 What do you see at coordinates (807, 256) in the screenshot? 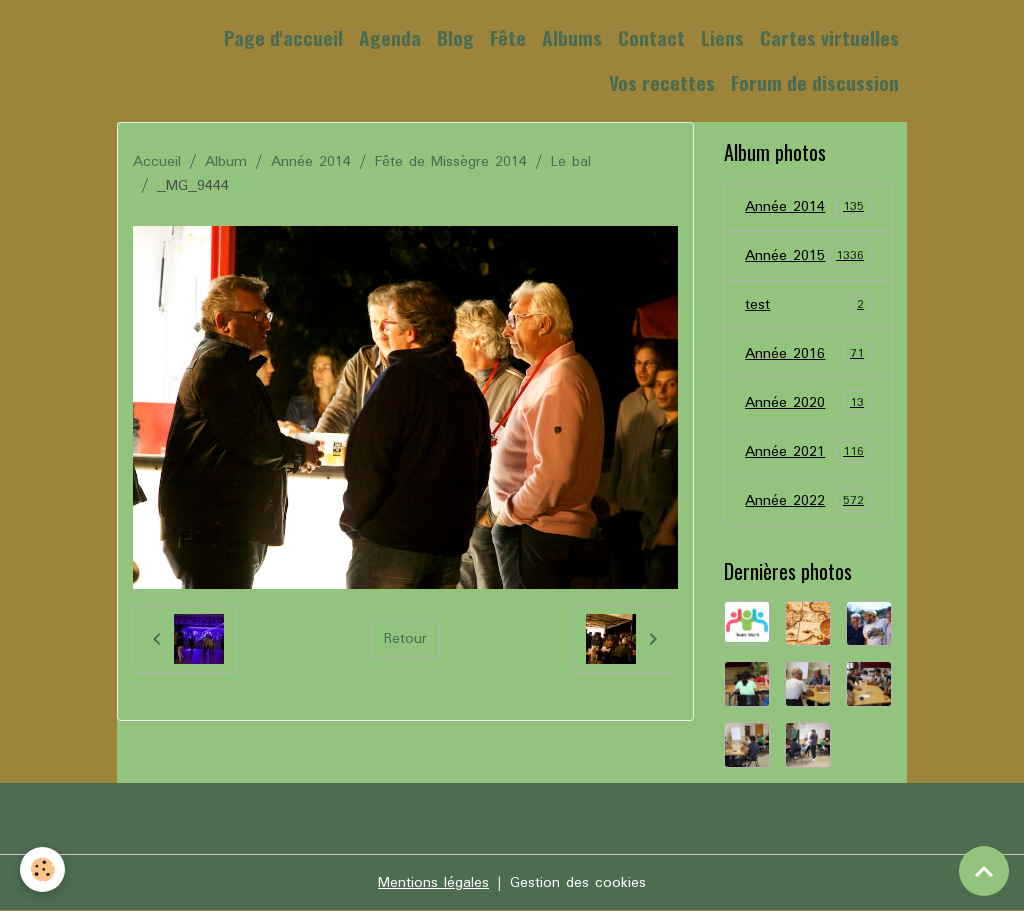
I see `Année 2015` at bounding box center [807, 256].